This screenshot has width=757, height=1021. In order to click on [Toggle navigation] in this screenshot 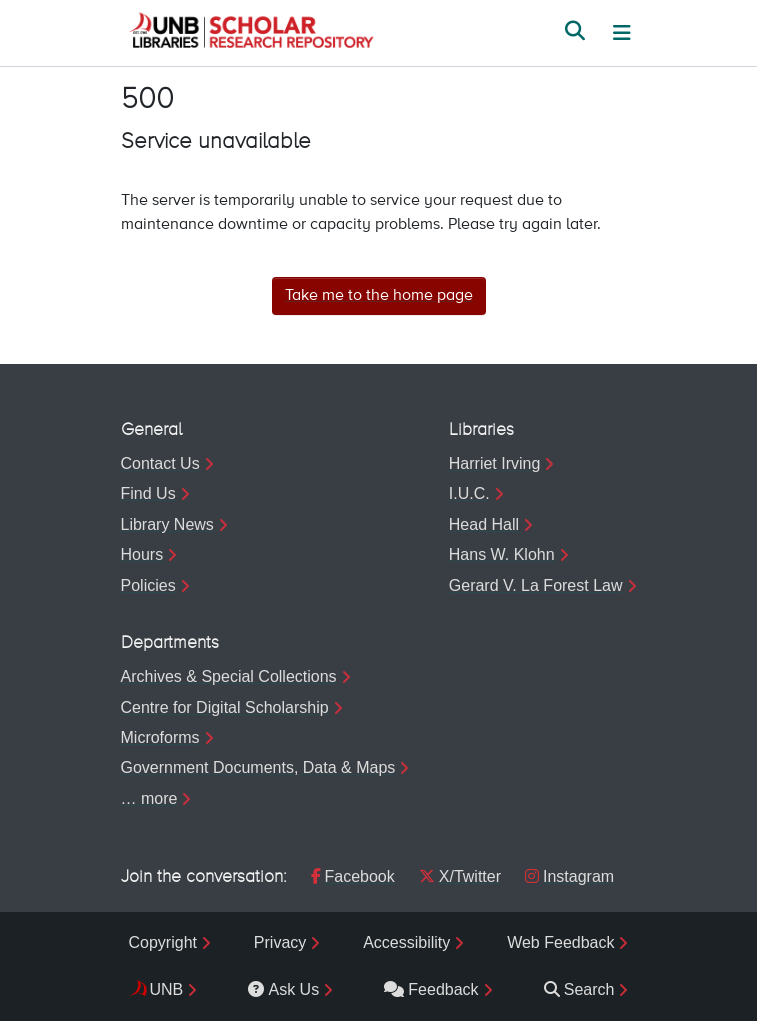, I will do `click(622, 33)`.